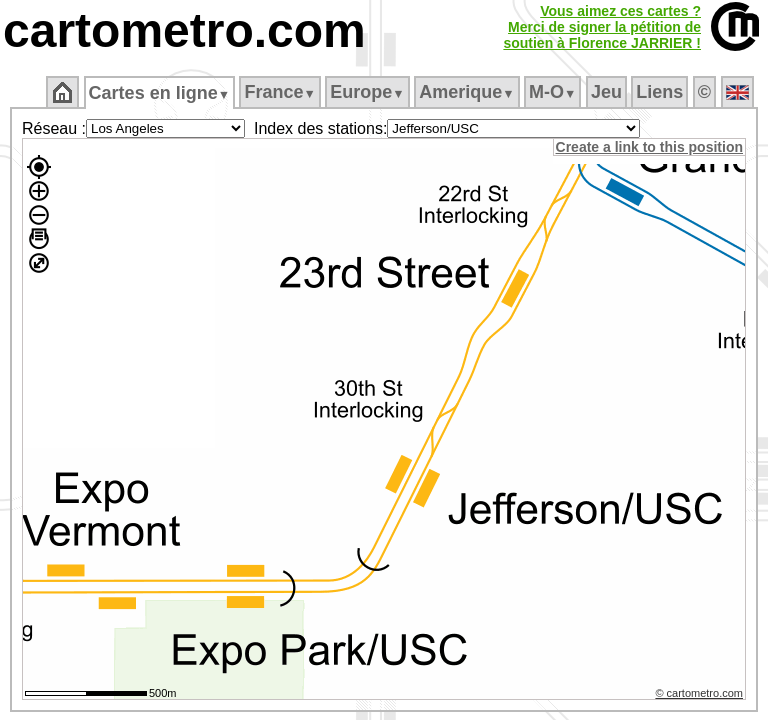 This screenshot has height=720, width=768. I want to click on Create a link to this position, so click(650, 147).